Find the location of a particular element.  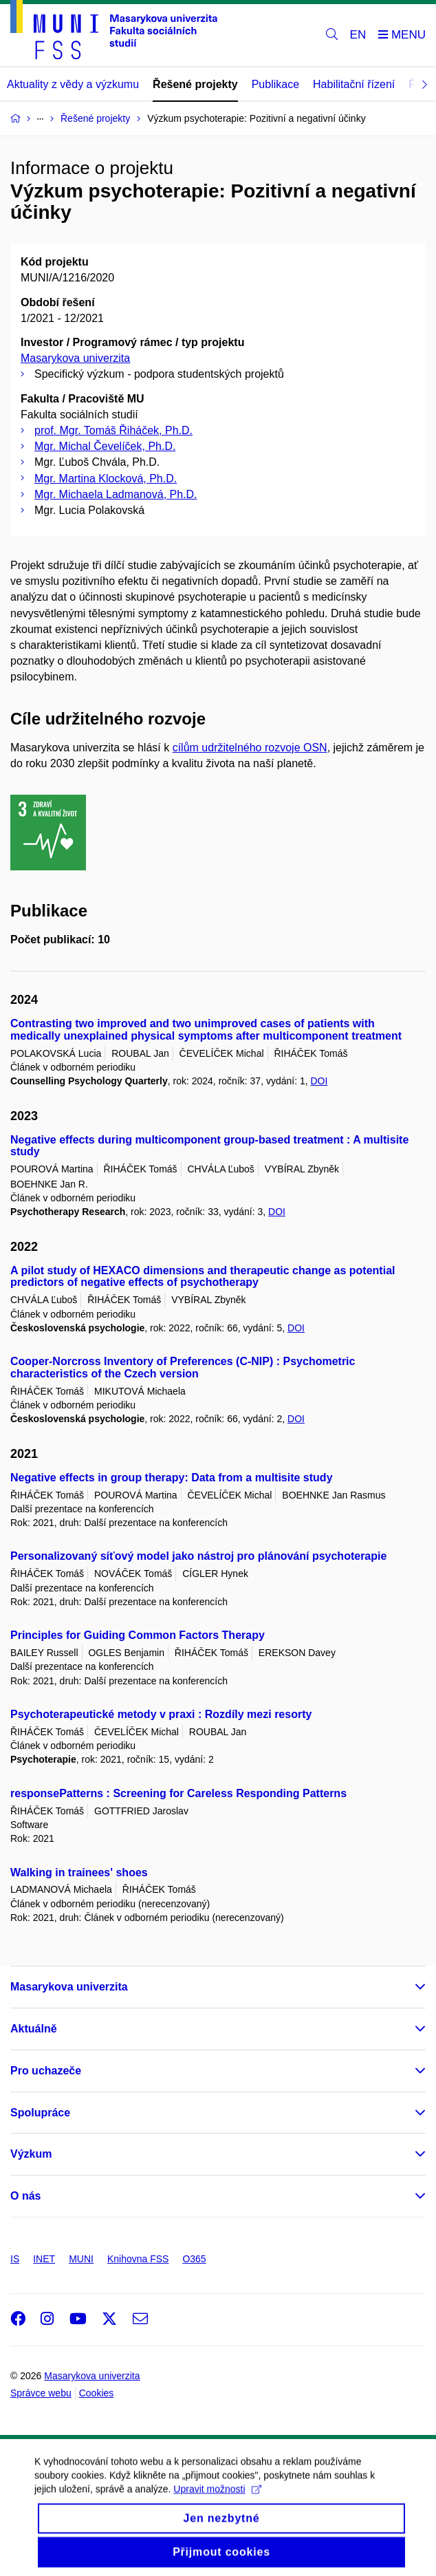

prof. Mgr. Tomáš Řiháček, Ph.D. is located at coordinates (113, 430).